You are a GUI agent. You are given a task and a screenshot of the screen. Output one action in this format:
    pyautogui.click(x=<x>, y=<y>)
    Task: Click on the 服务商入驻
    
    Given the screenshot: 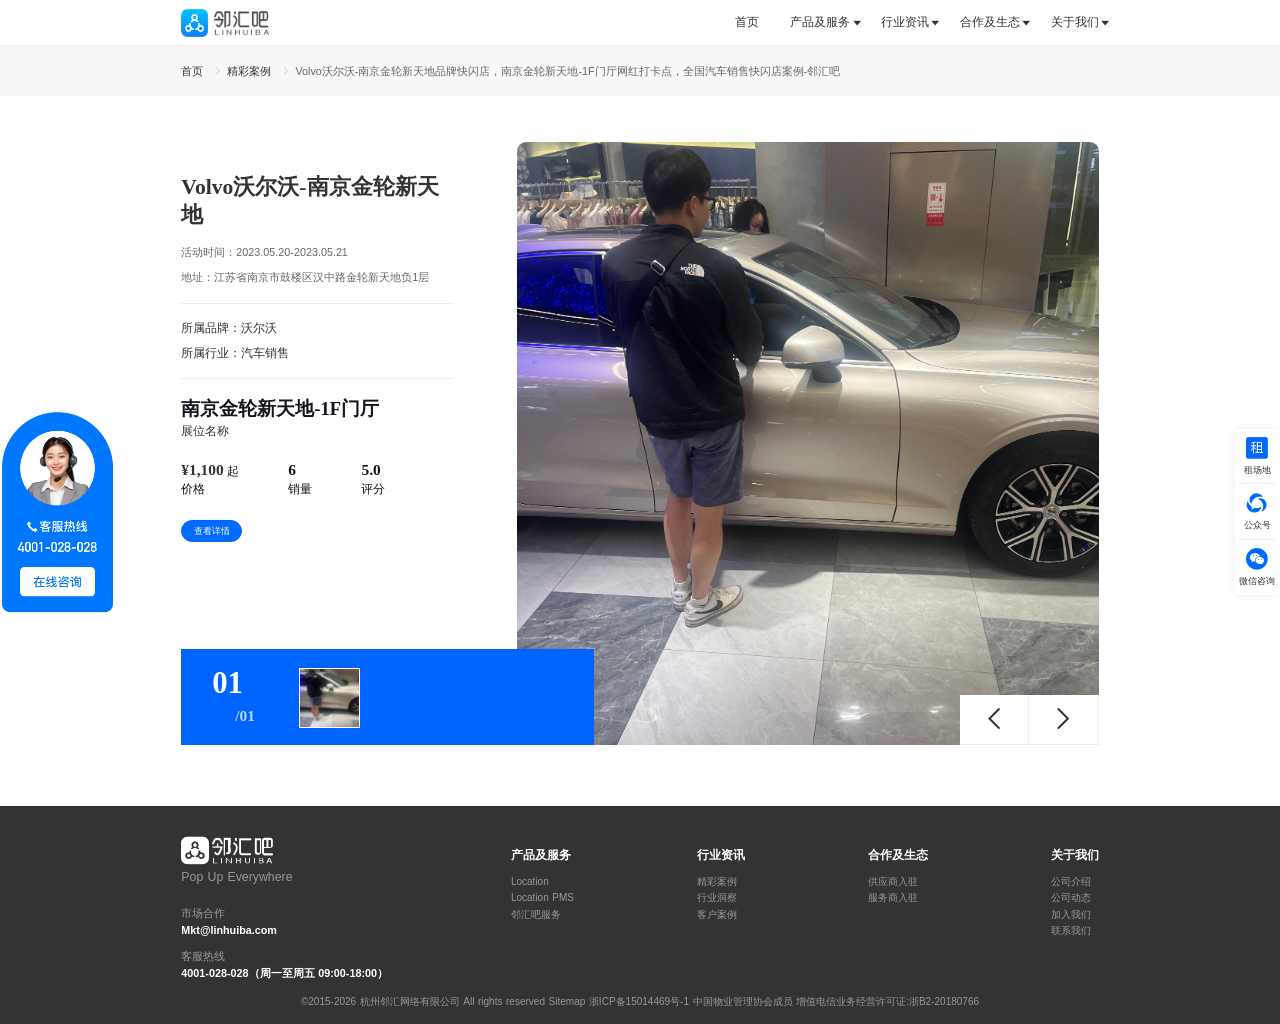 What is the action you would take?
    pyautogui.click(x=893, y=898)
    